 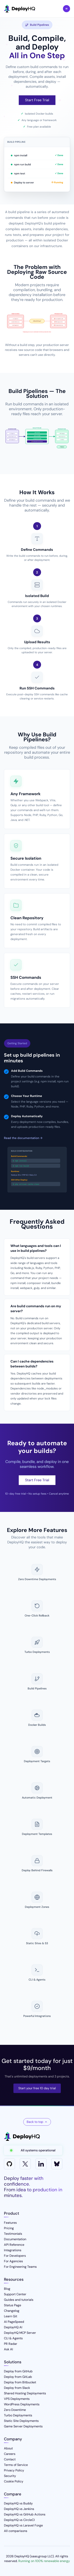 What do you see at coordinates (19, 2509) in the screenshot?
I see `DeployHQ vs Jenkins` at bounding box center [19, 2509].